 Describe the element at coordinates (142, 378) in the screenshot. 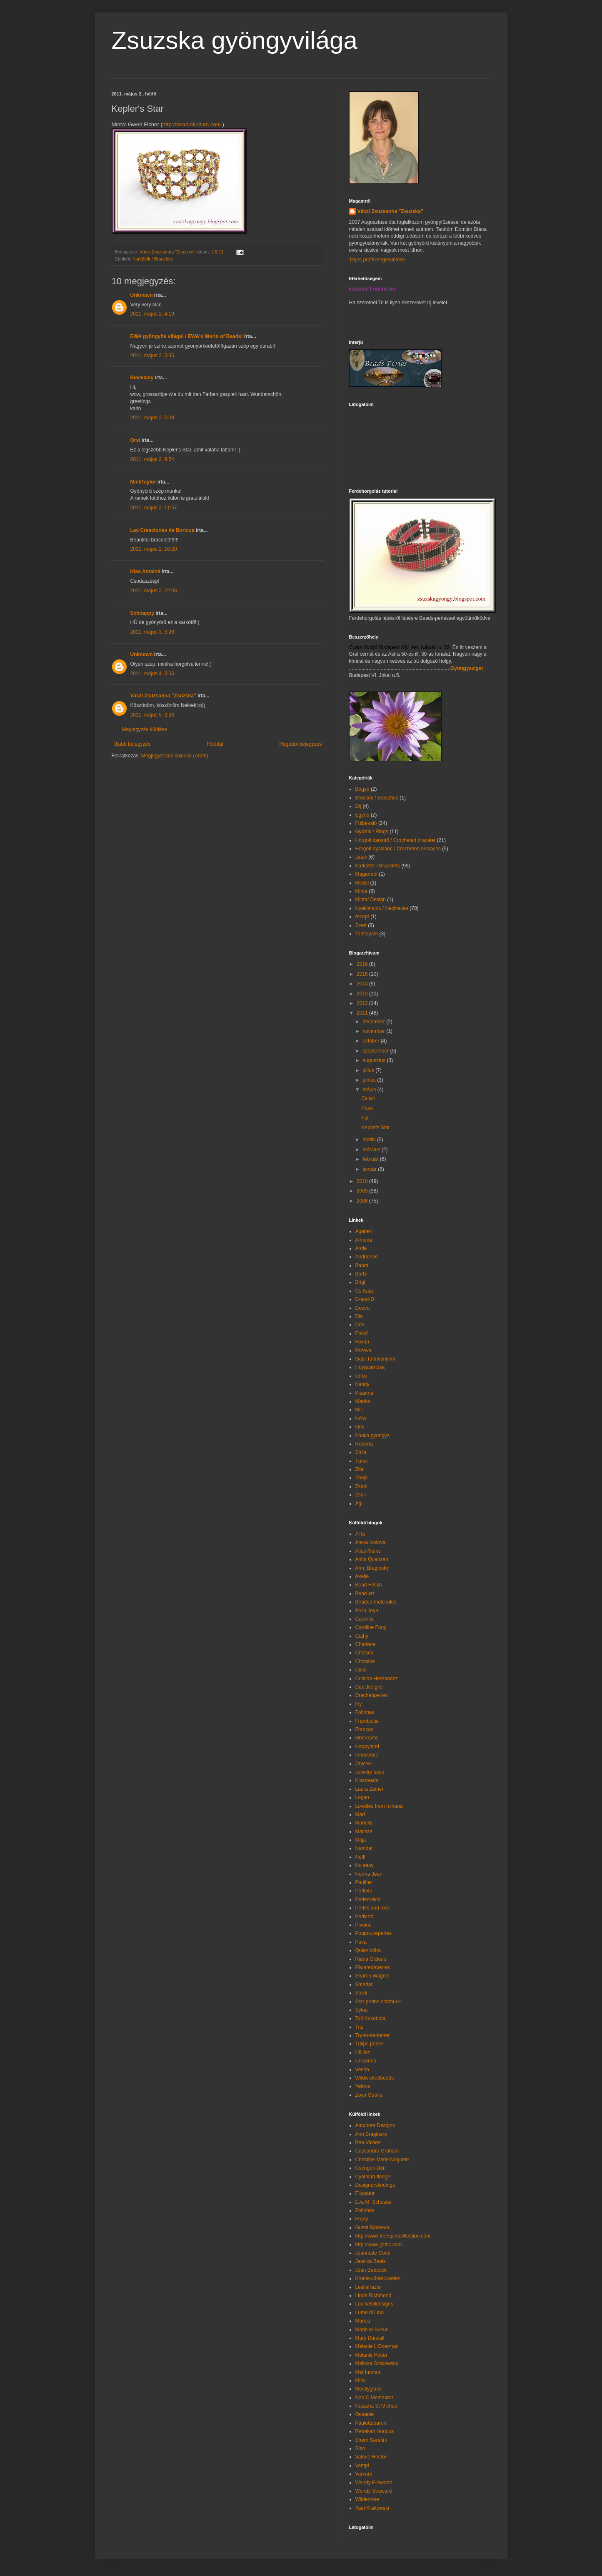

I see `Blacklady` at that location.